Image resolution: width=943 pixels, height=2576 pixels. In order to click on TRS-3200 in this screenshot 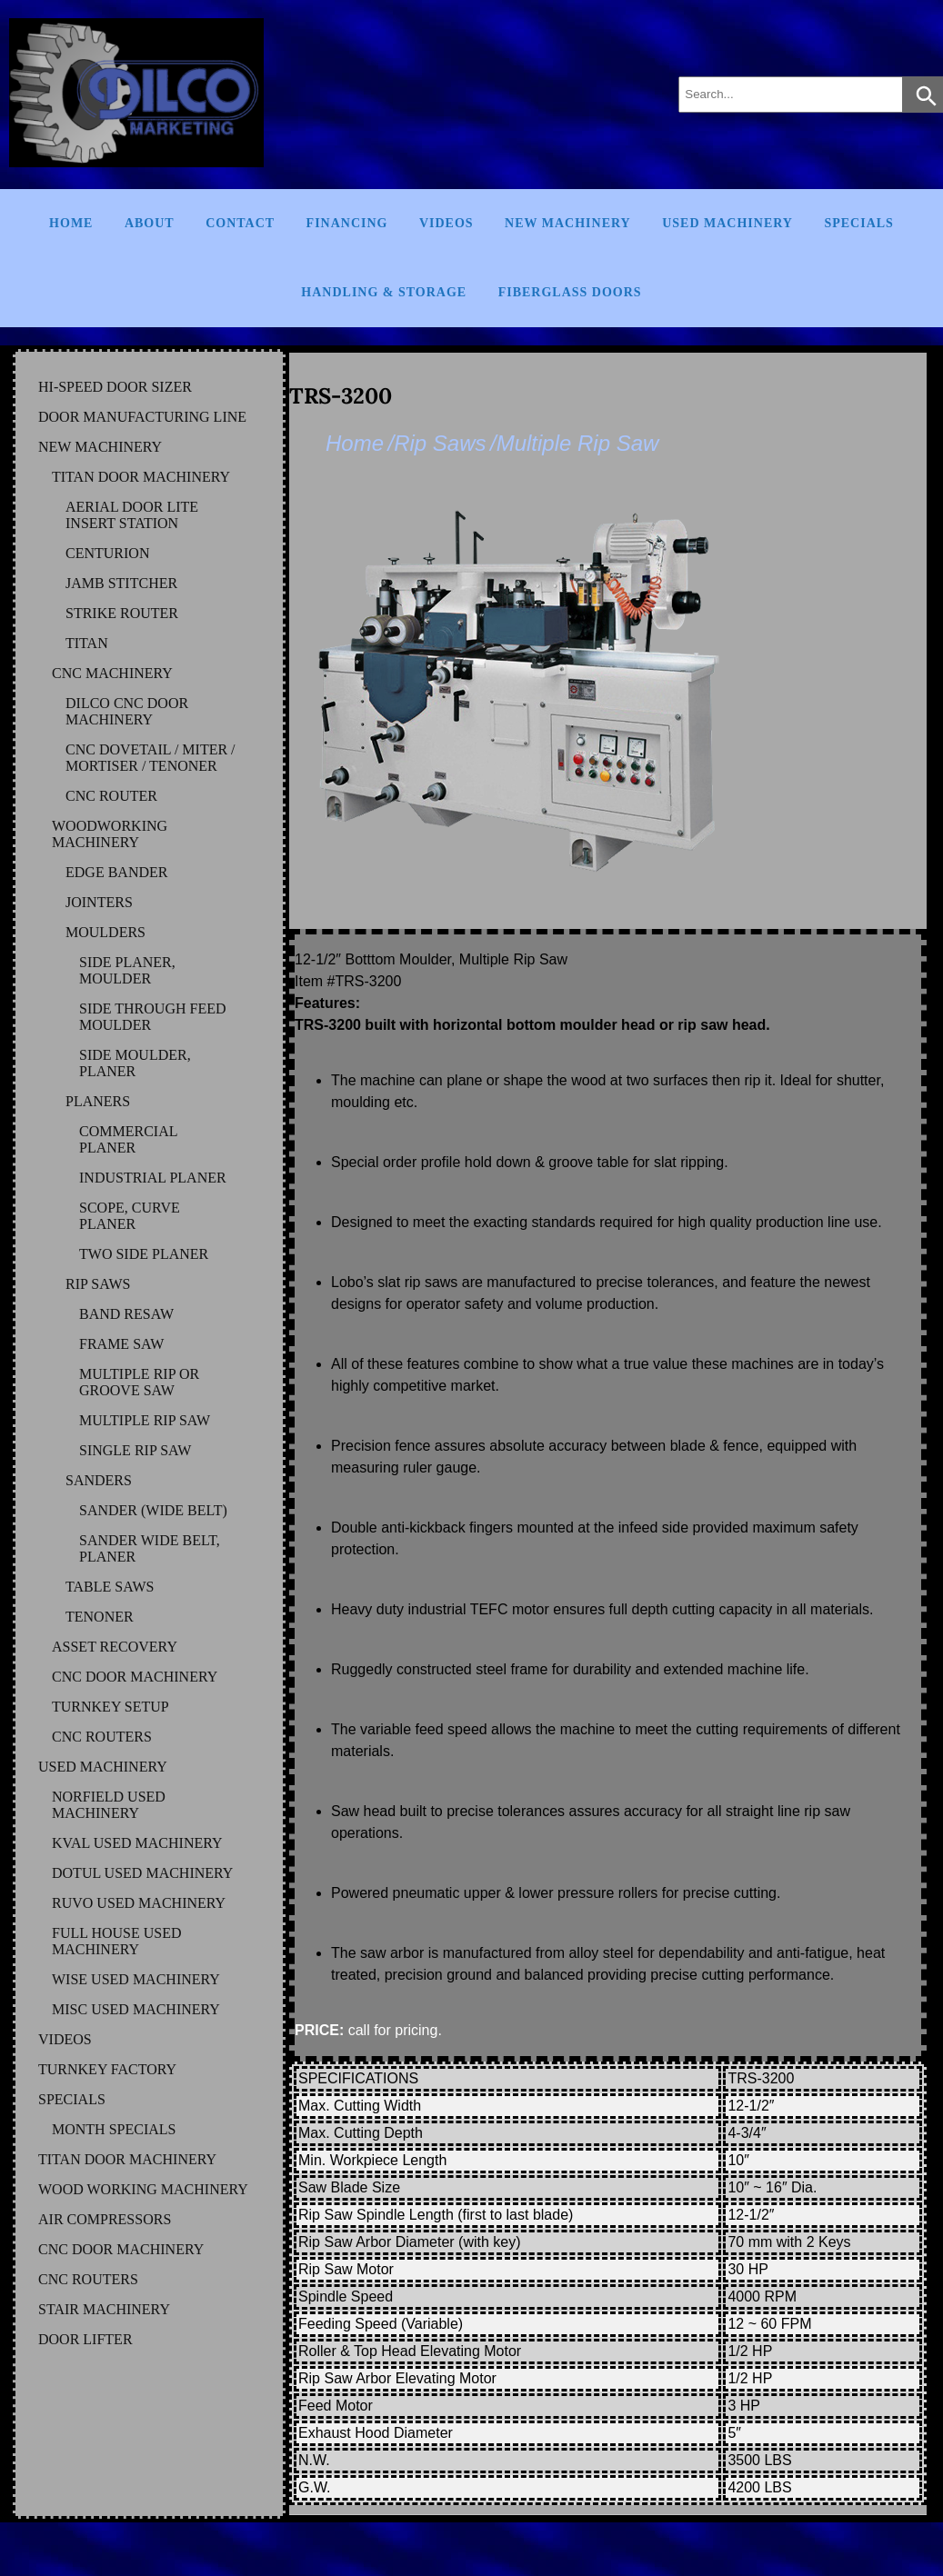, I will do `click(340, 396)`.